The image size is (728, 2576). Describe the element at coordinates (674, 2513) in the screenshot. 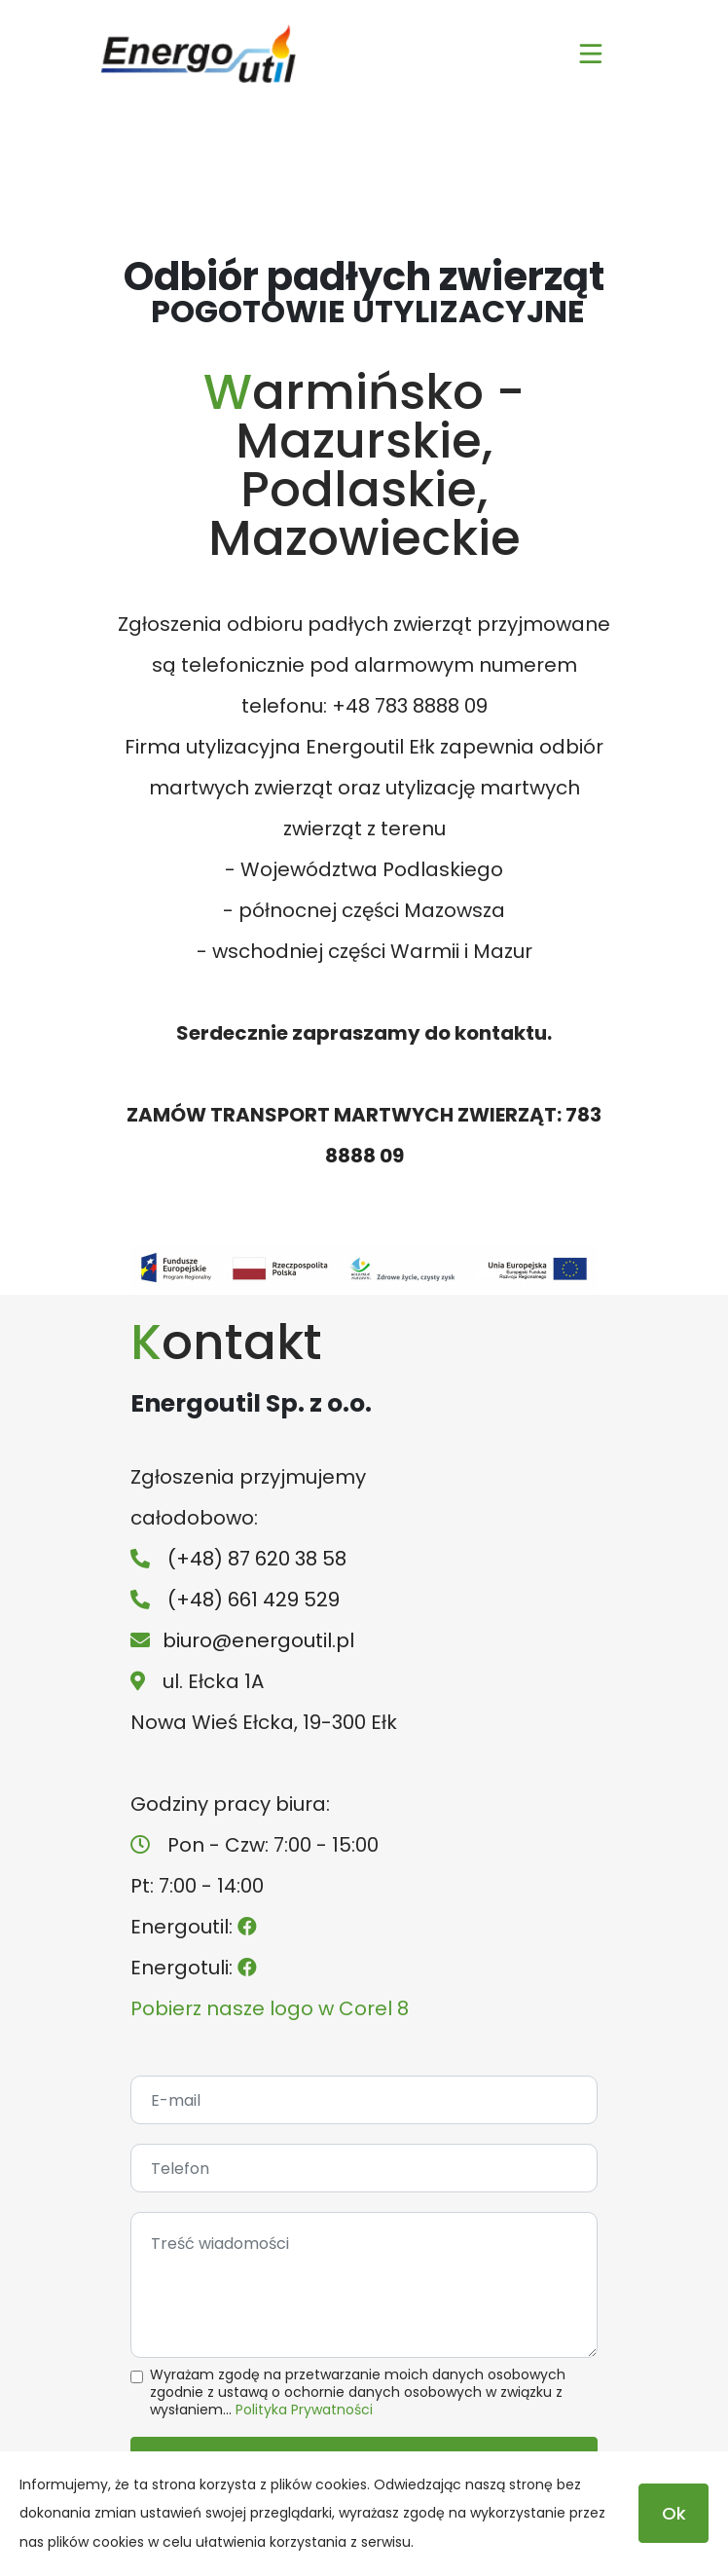

I see `Ok` at that location.